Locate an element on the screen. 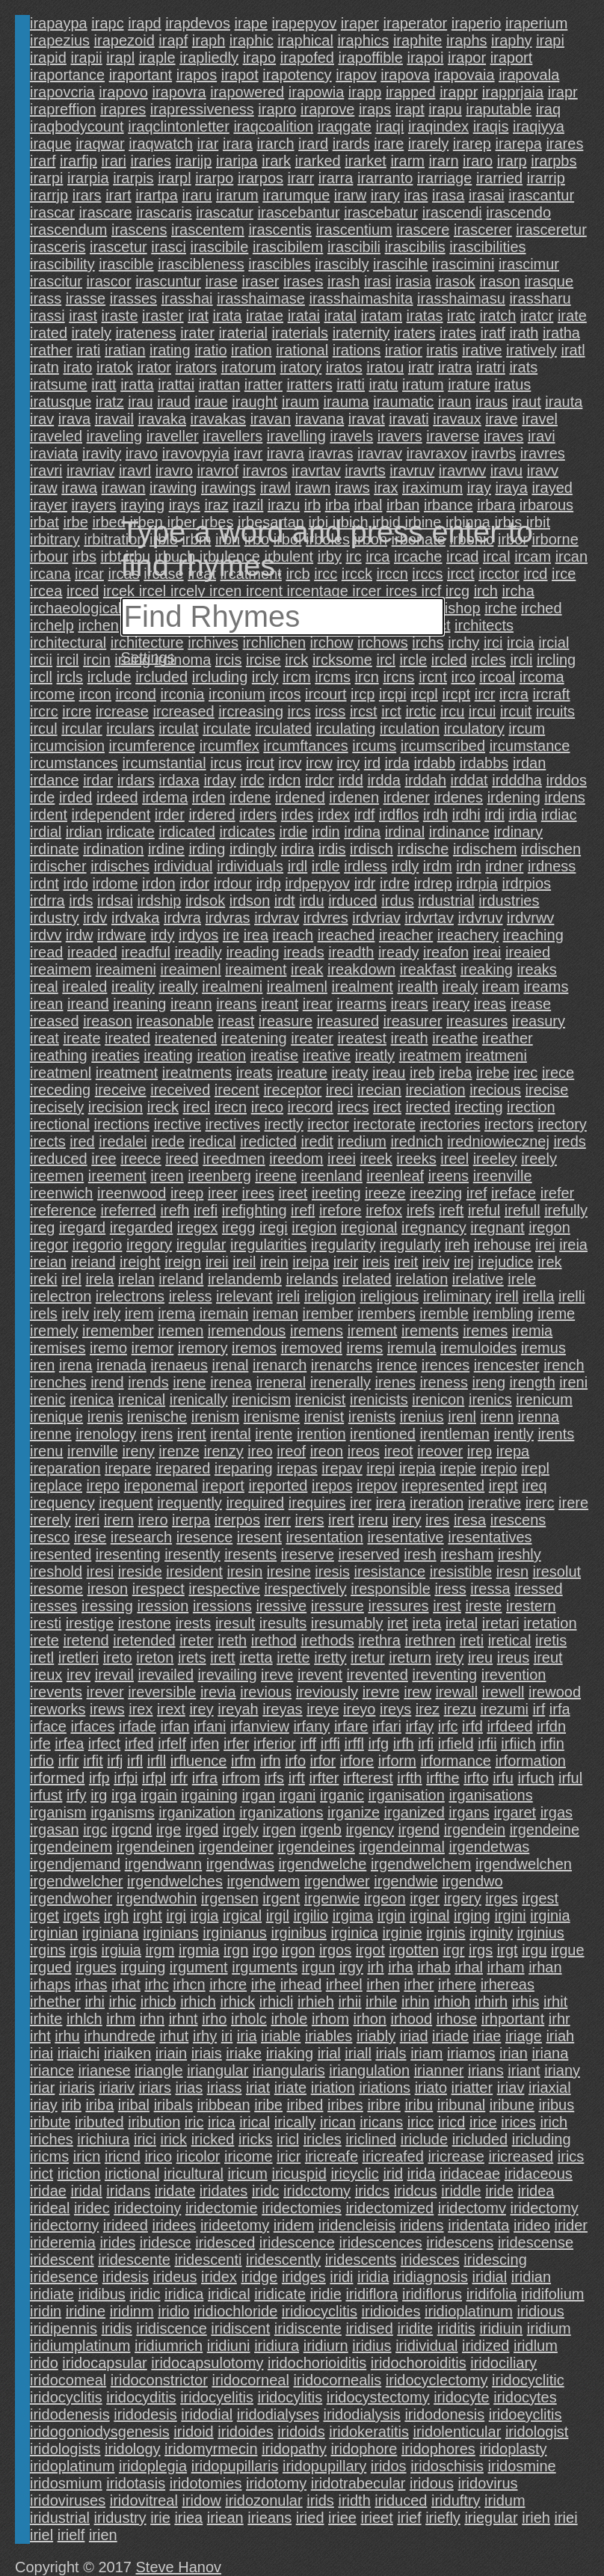  ireh is located at coordinates (457, 1244).